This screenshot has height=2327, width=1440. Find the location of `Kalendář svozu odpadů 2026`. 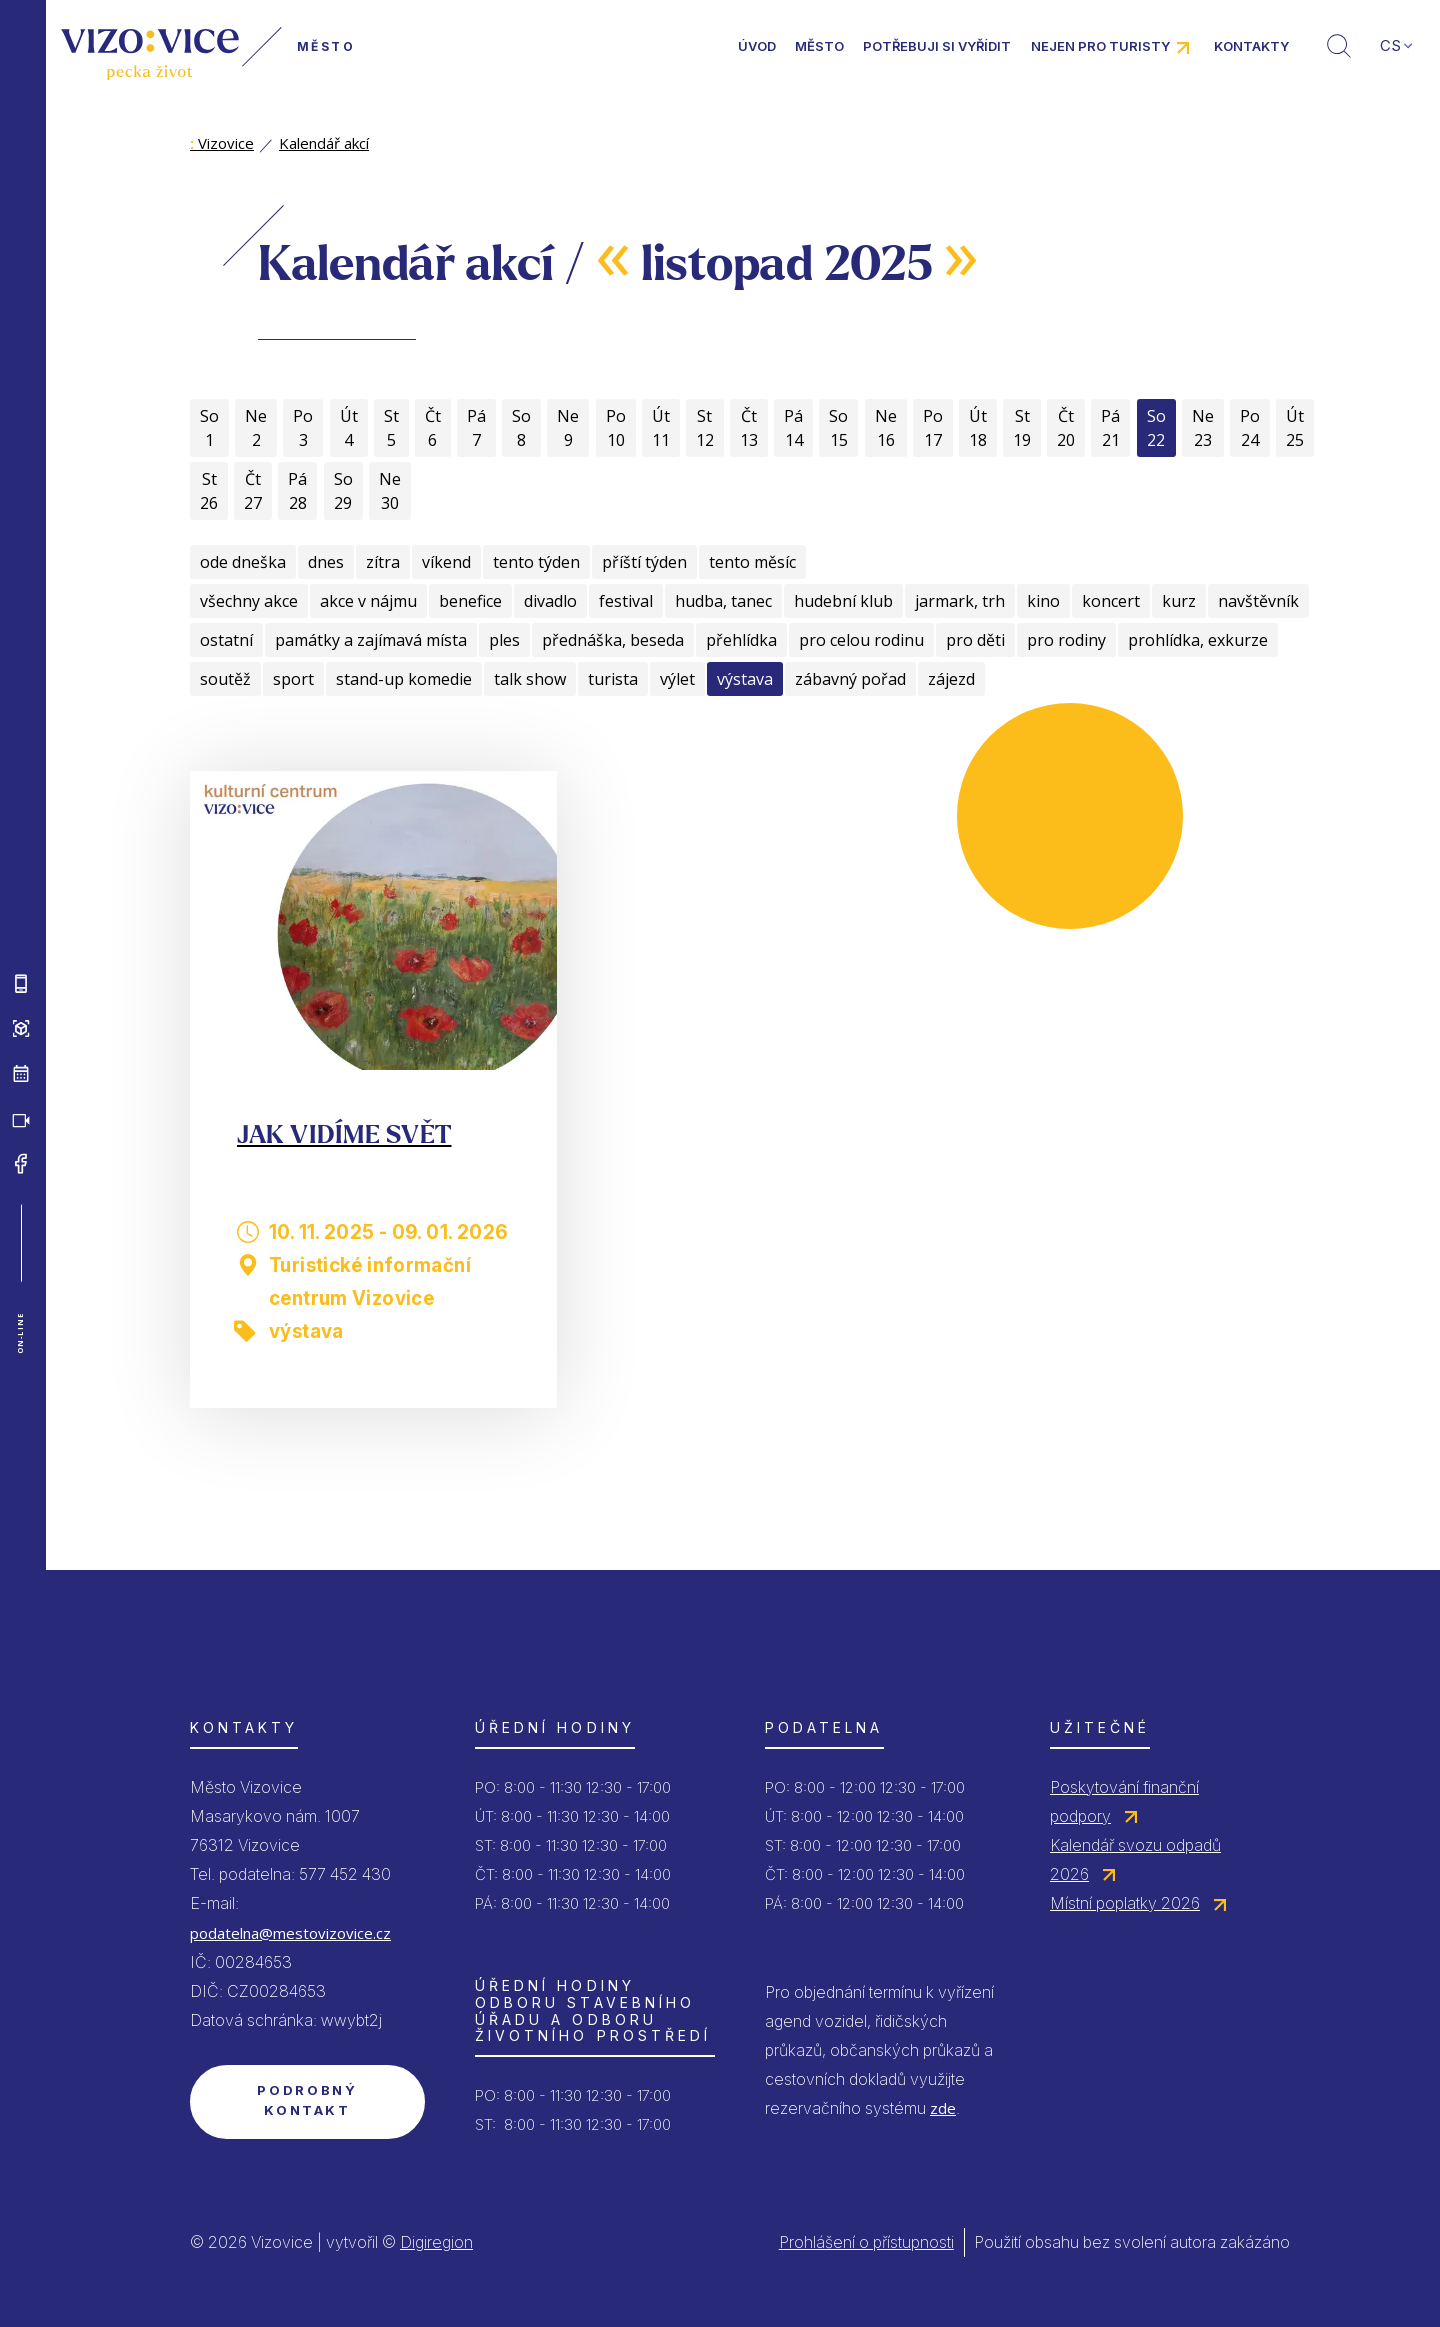

Kalendář svozu odpadů 2026 is located at coordinates (1135, 1859).